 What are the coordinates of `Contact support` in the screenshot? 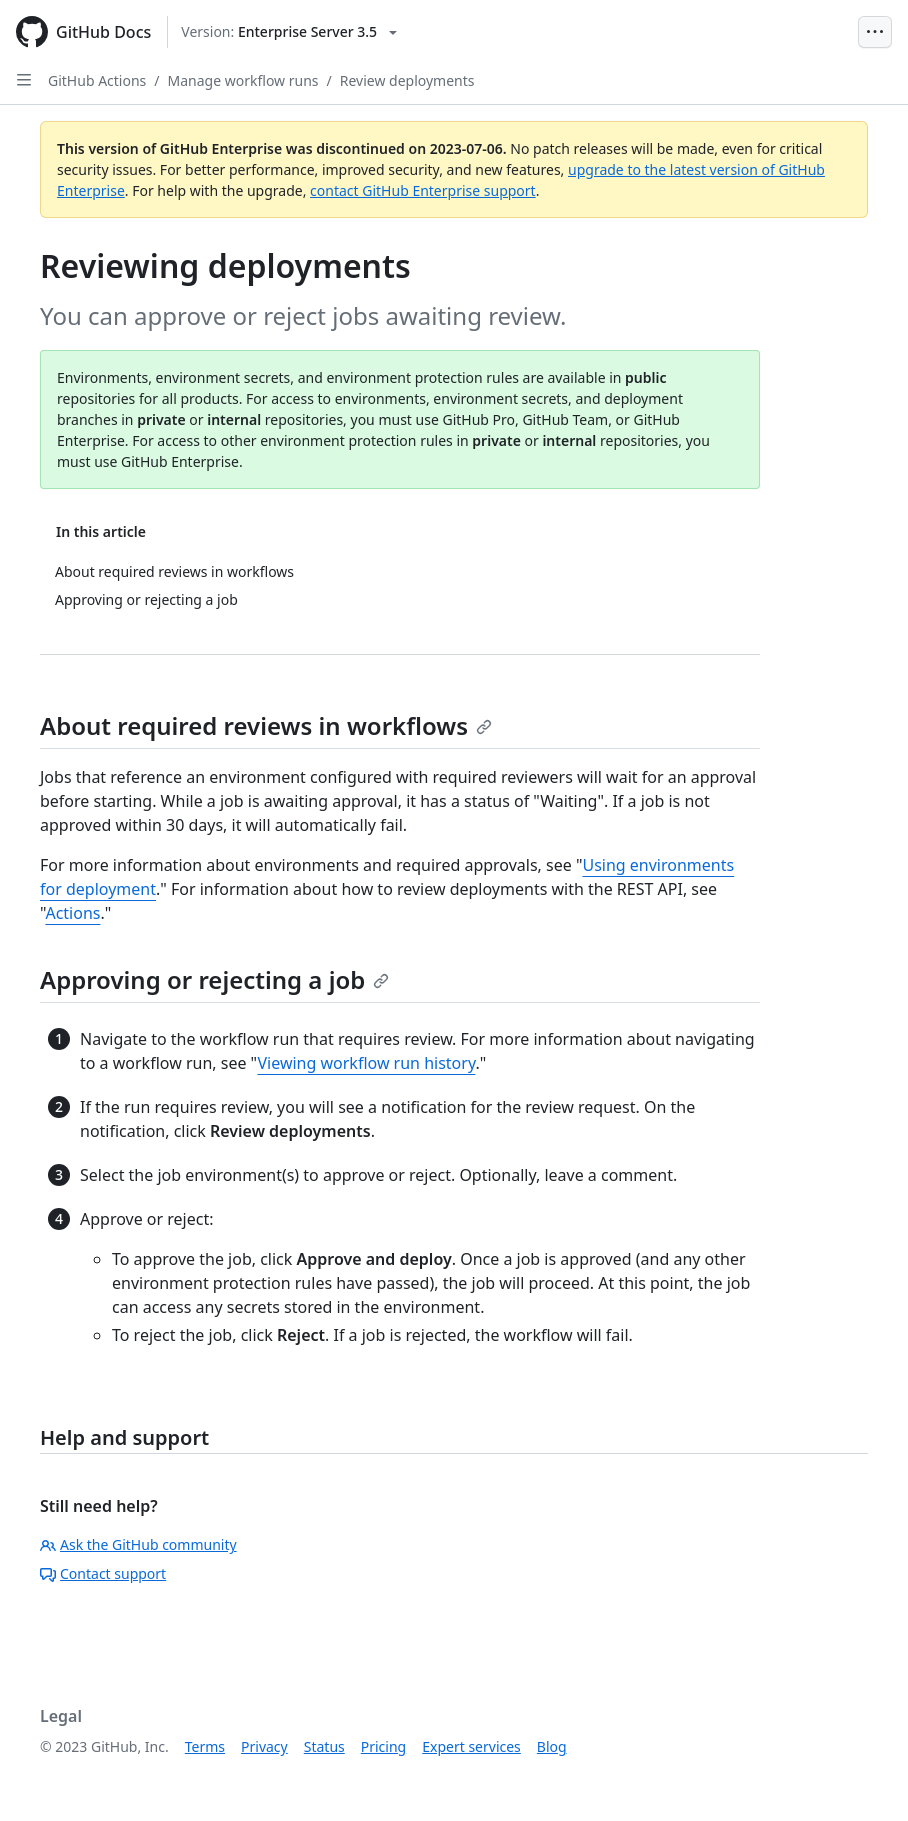 It's located at (103, 1573).